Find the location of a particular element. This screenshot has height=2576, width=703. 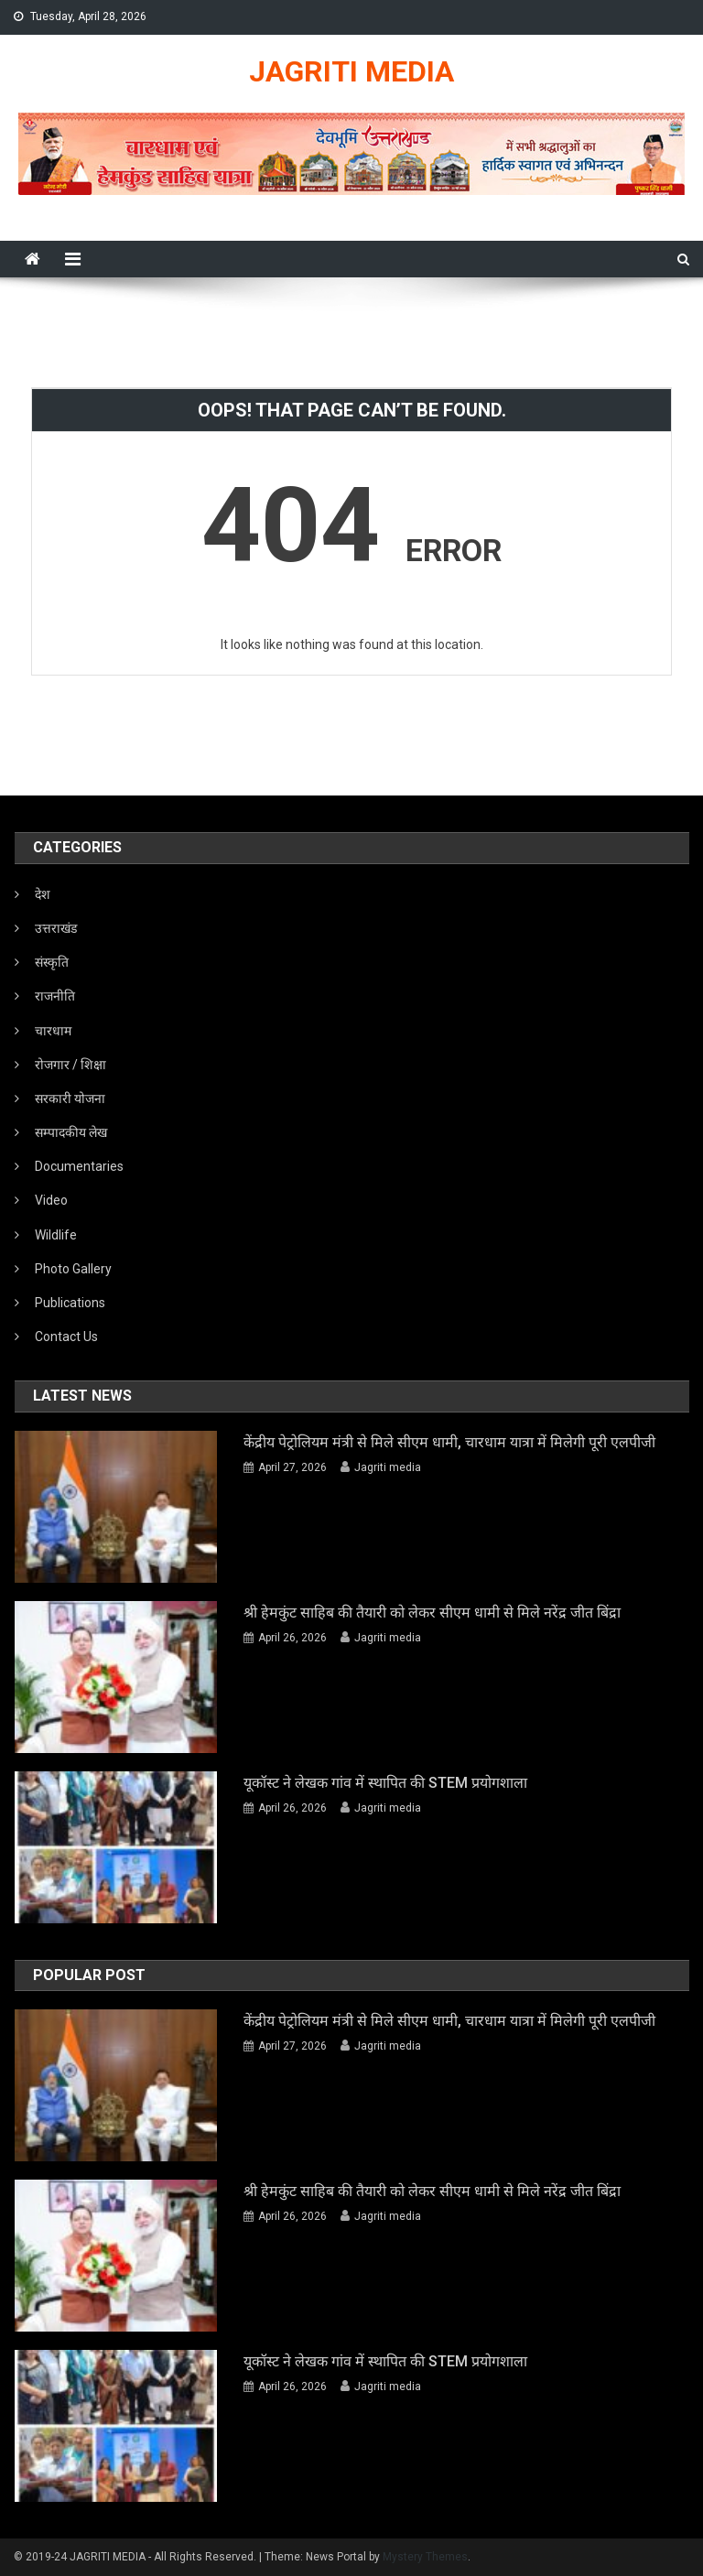

Publications is located at coordinates (70, 1302).